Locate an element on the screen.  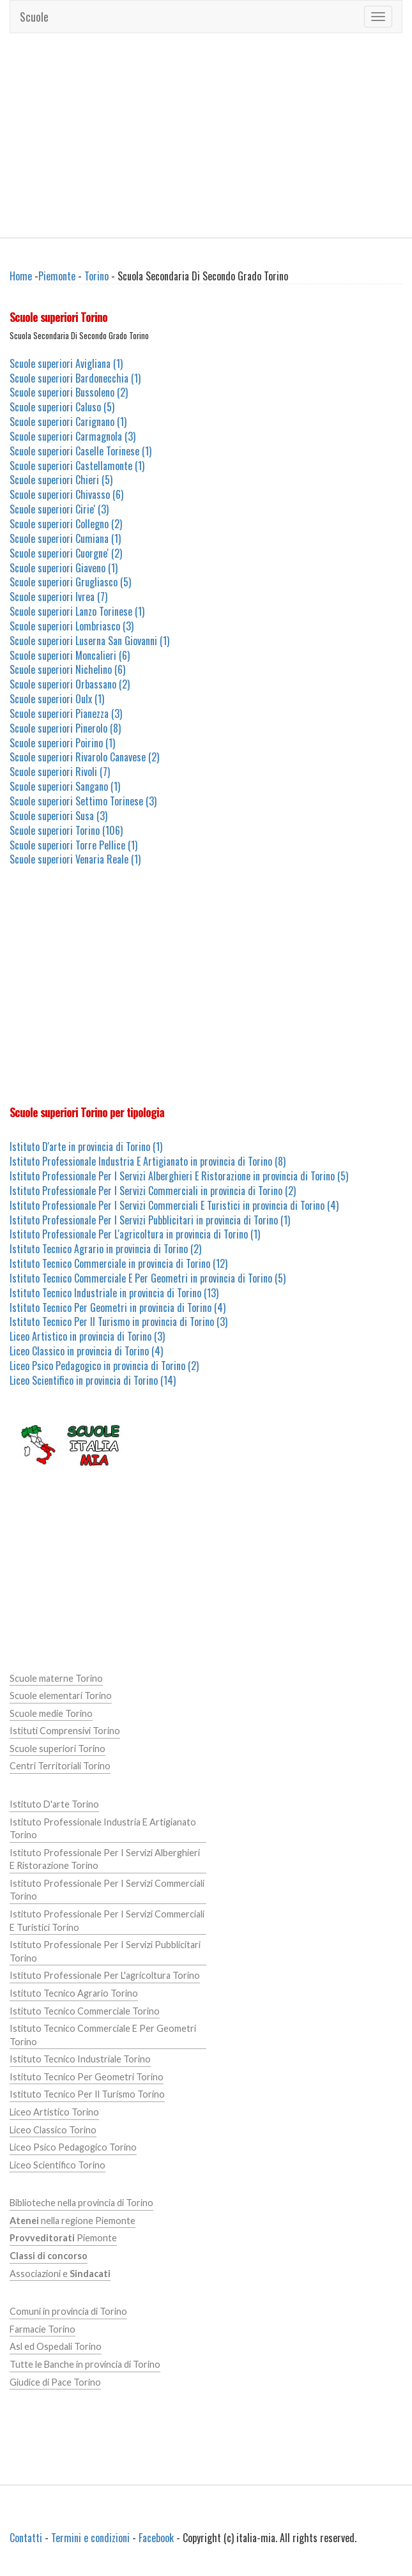
Liceo Psico Pedagogico Torino is located at coordinates (73, 2147).